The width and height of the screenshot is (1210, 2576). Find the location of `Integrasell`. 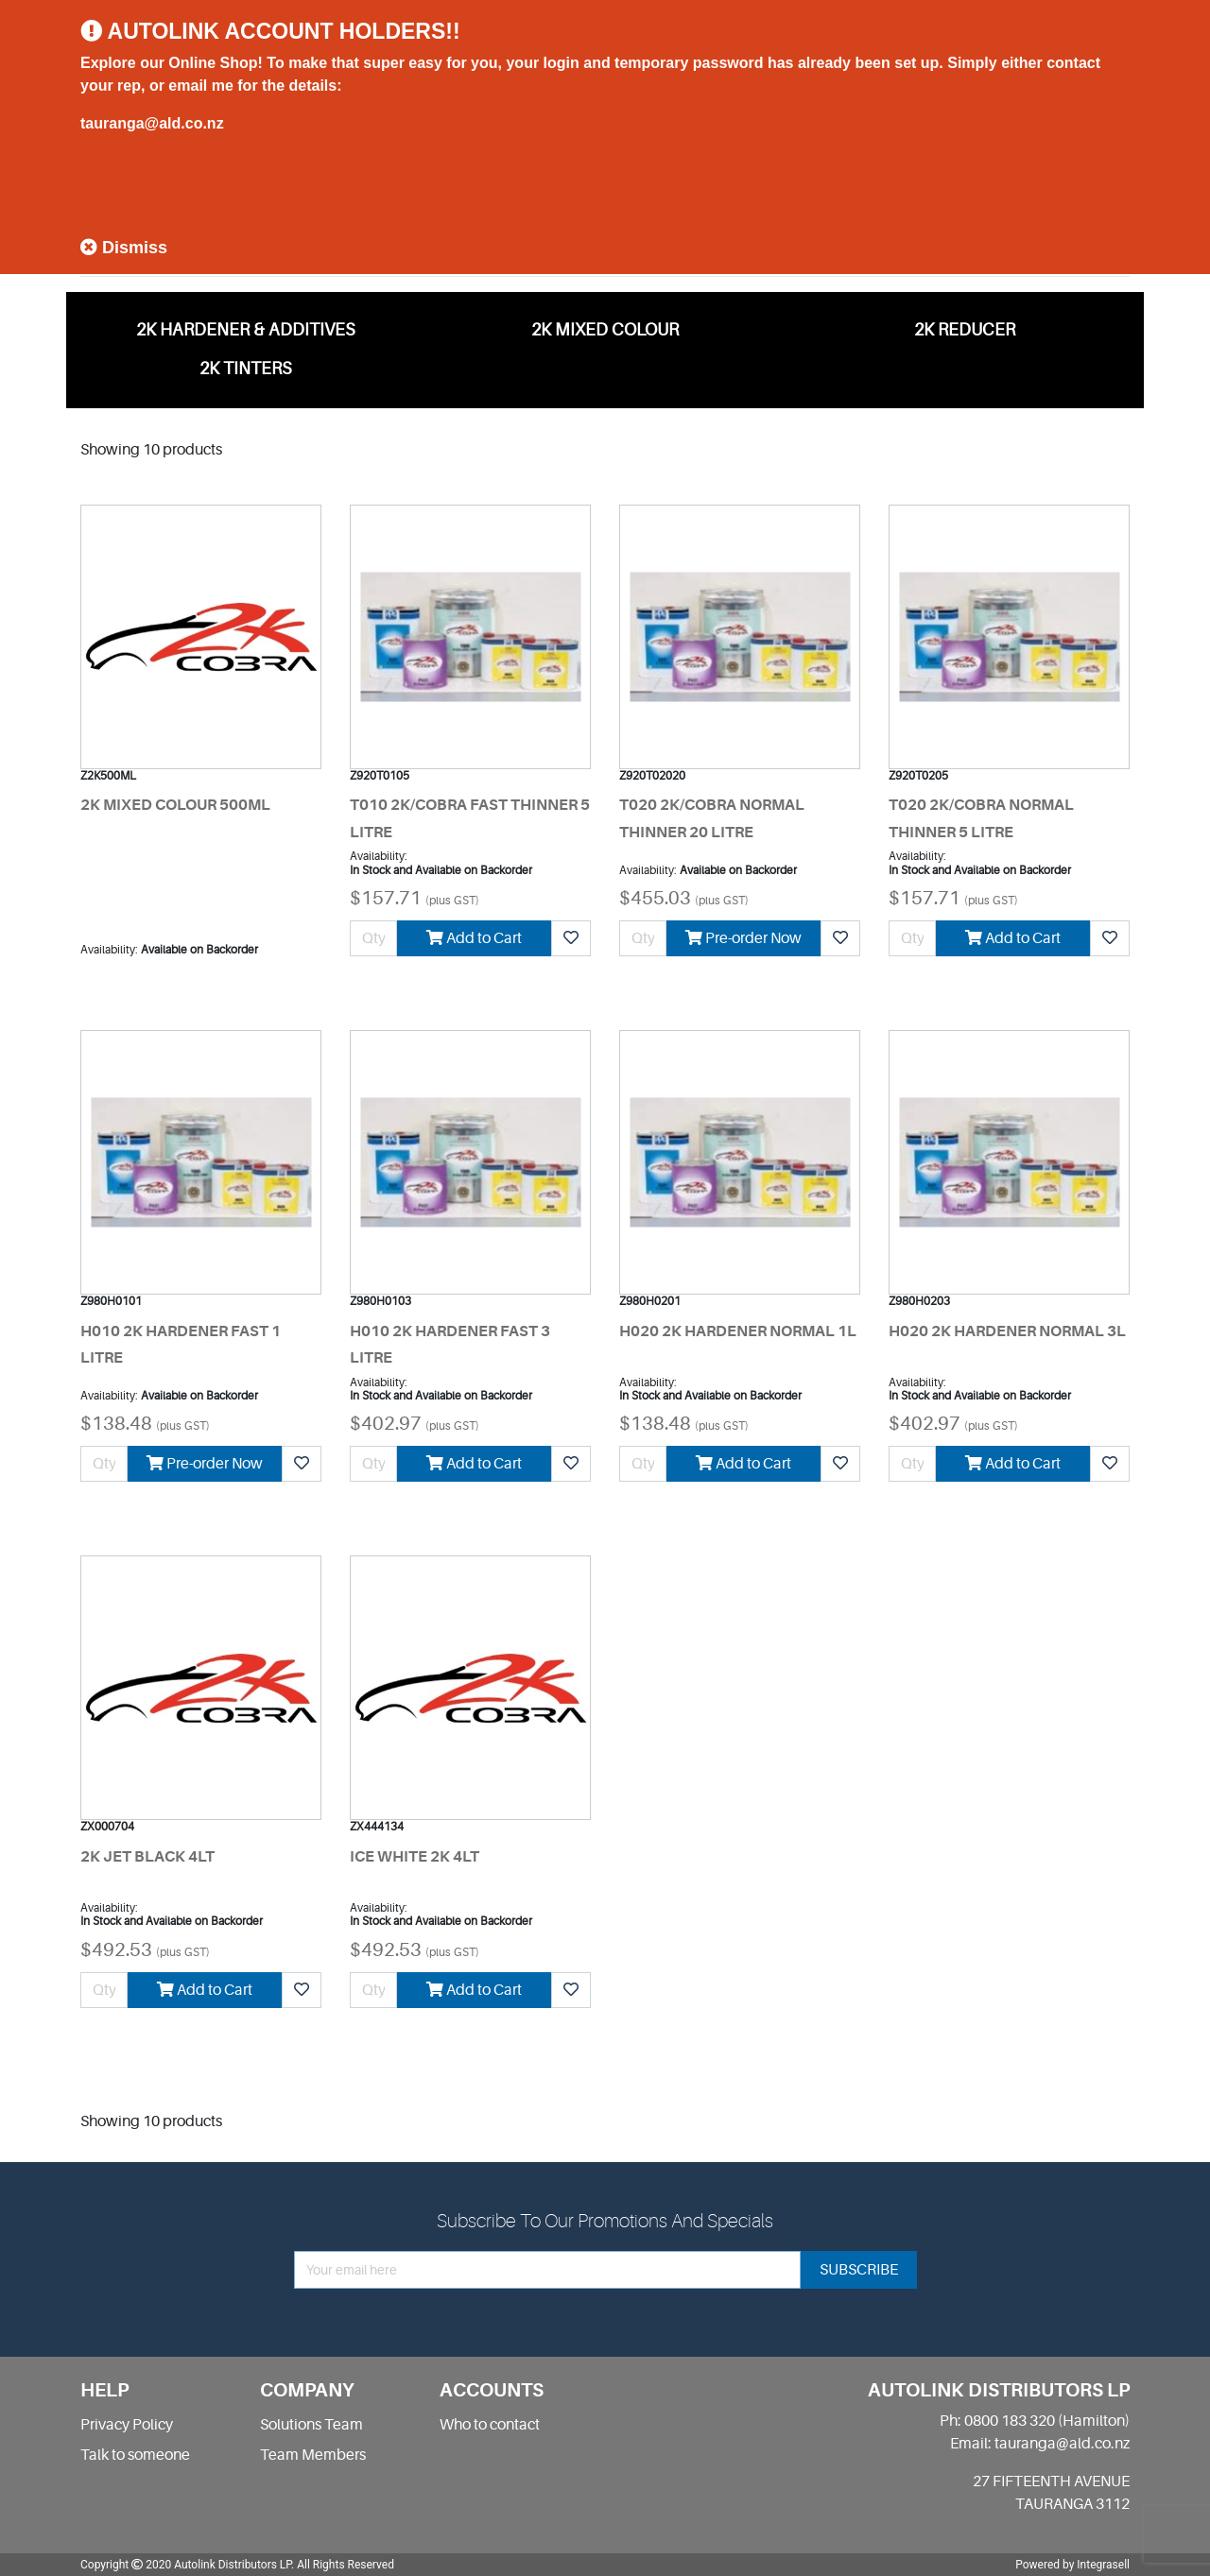

Integrasell is located at coordinates (1103, 2564).